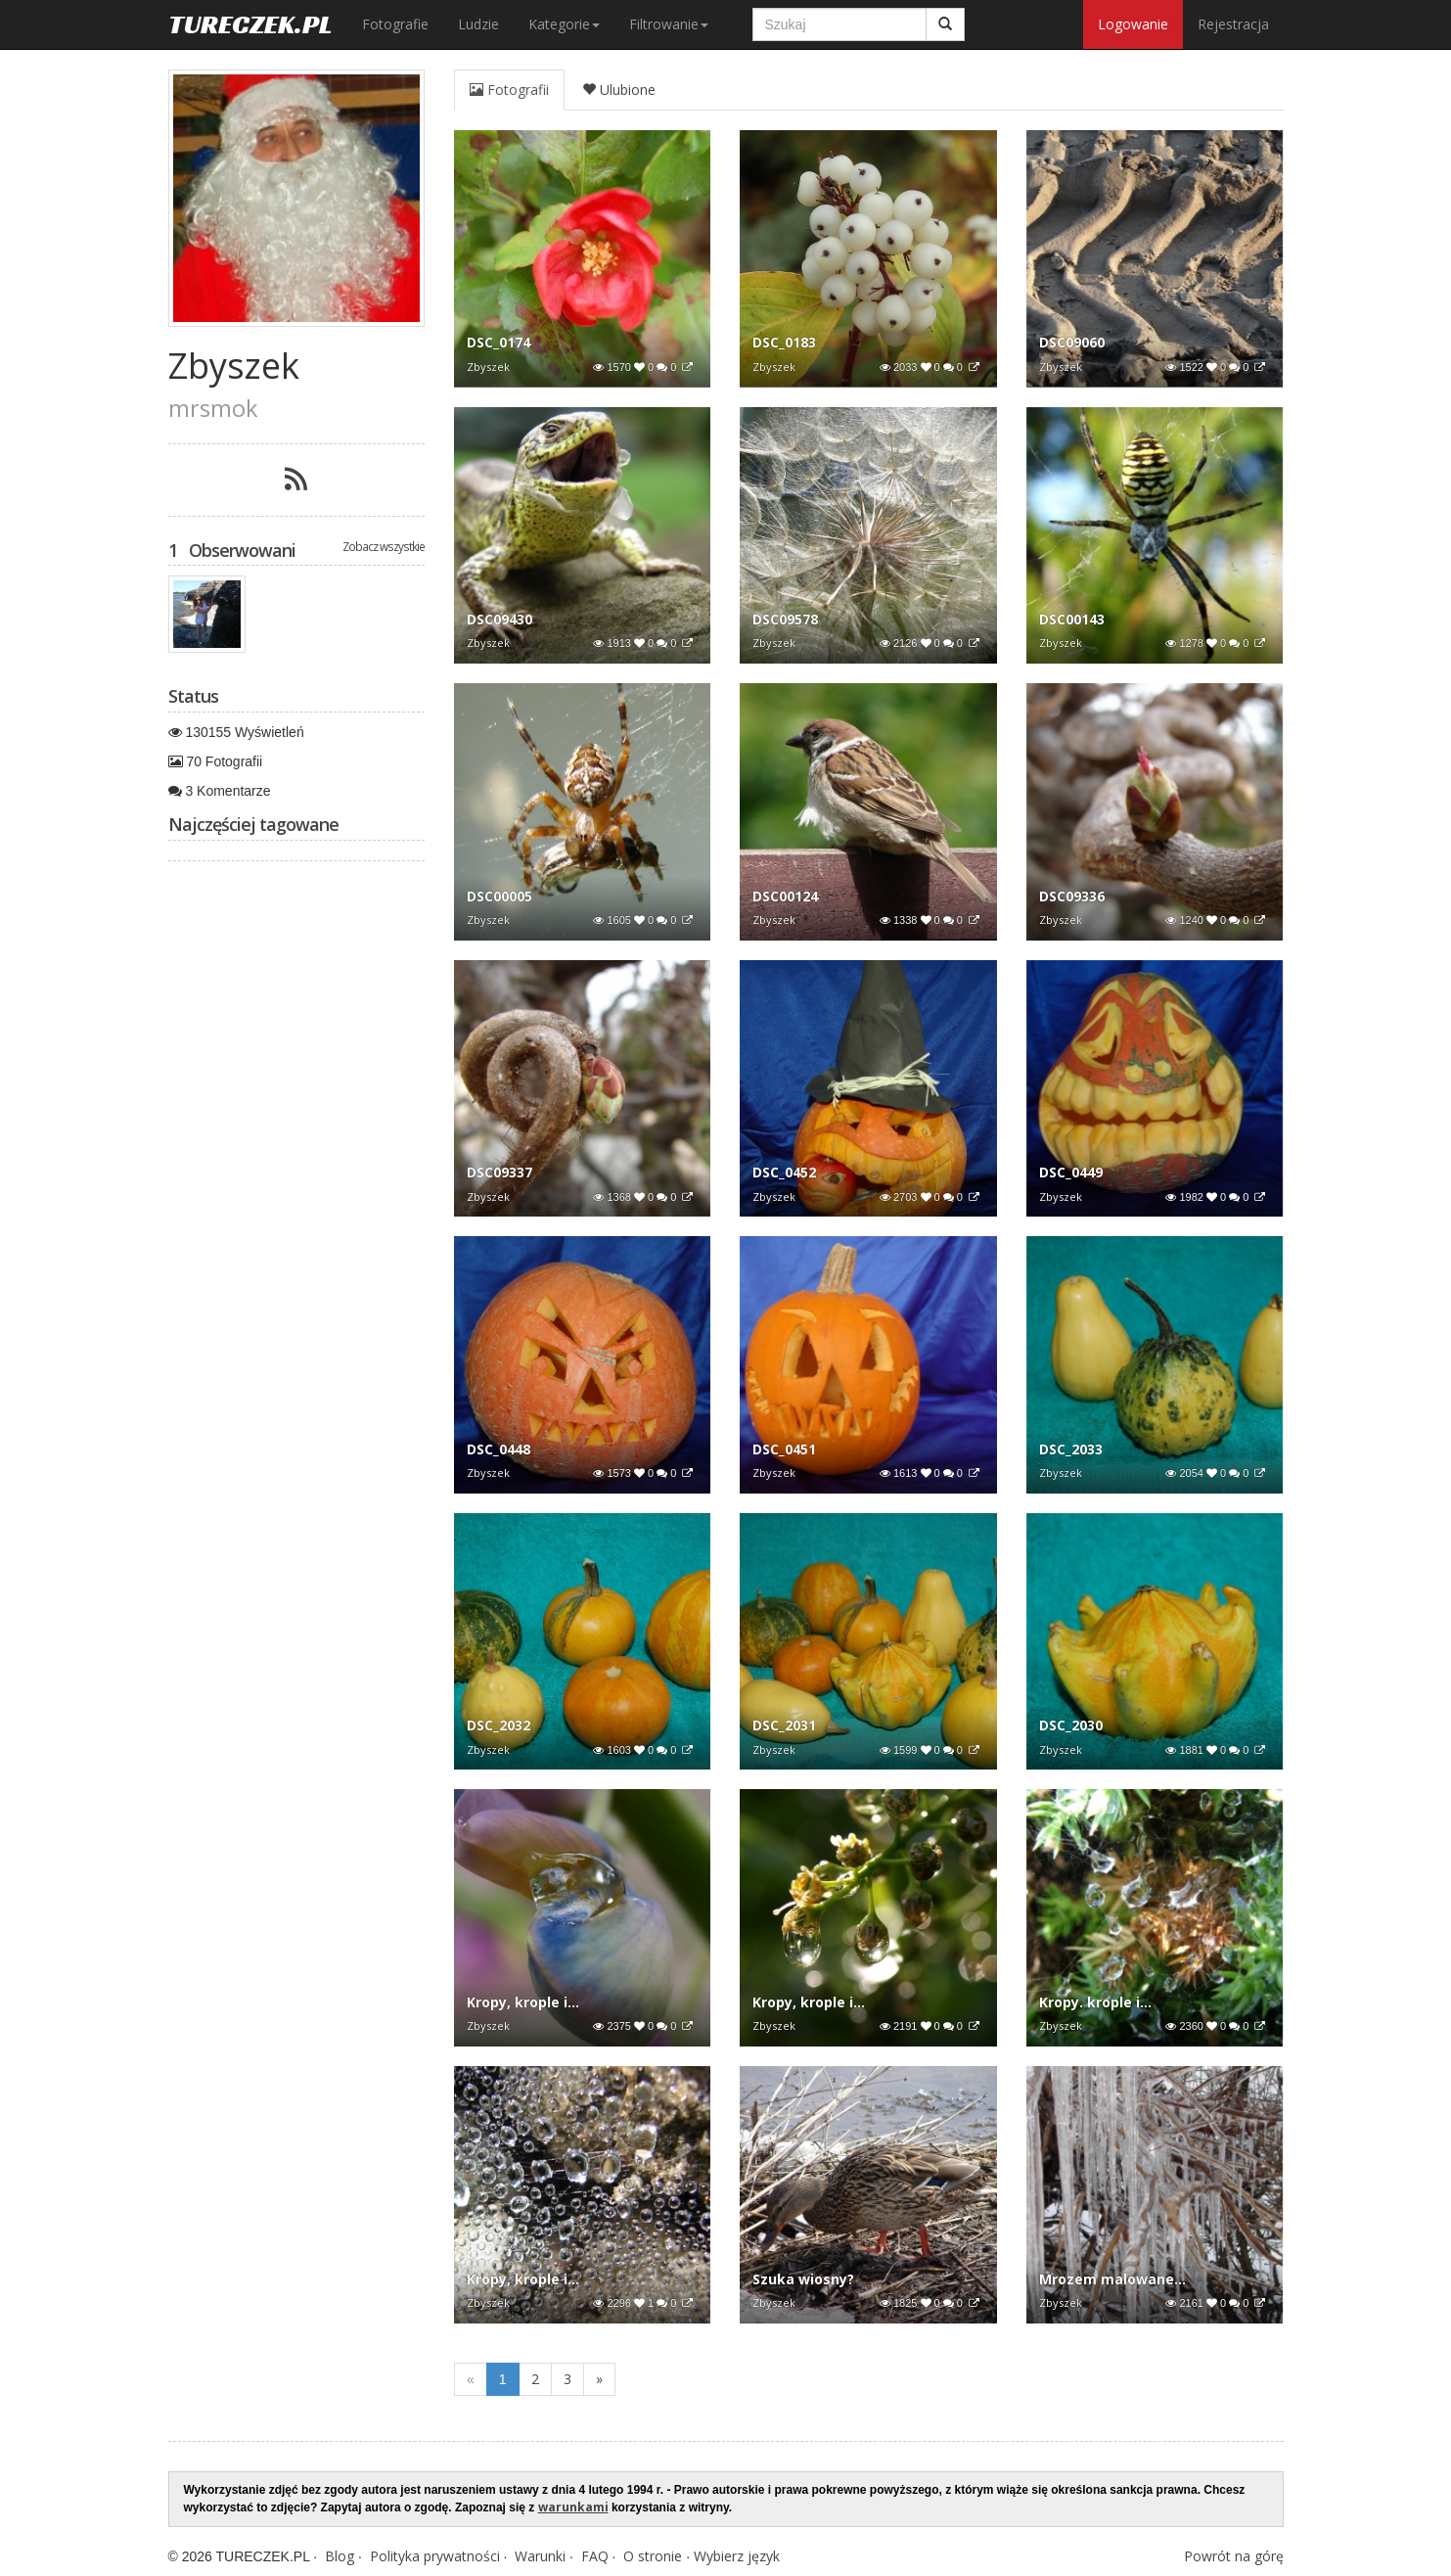  Describe the element at coordinates (1234, 2556) in the screenshot. I see `Powrót na górę` at that location.